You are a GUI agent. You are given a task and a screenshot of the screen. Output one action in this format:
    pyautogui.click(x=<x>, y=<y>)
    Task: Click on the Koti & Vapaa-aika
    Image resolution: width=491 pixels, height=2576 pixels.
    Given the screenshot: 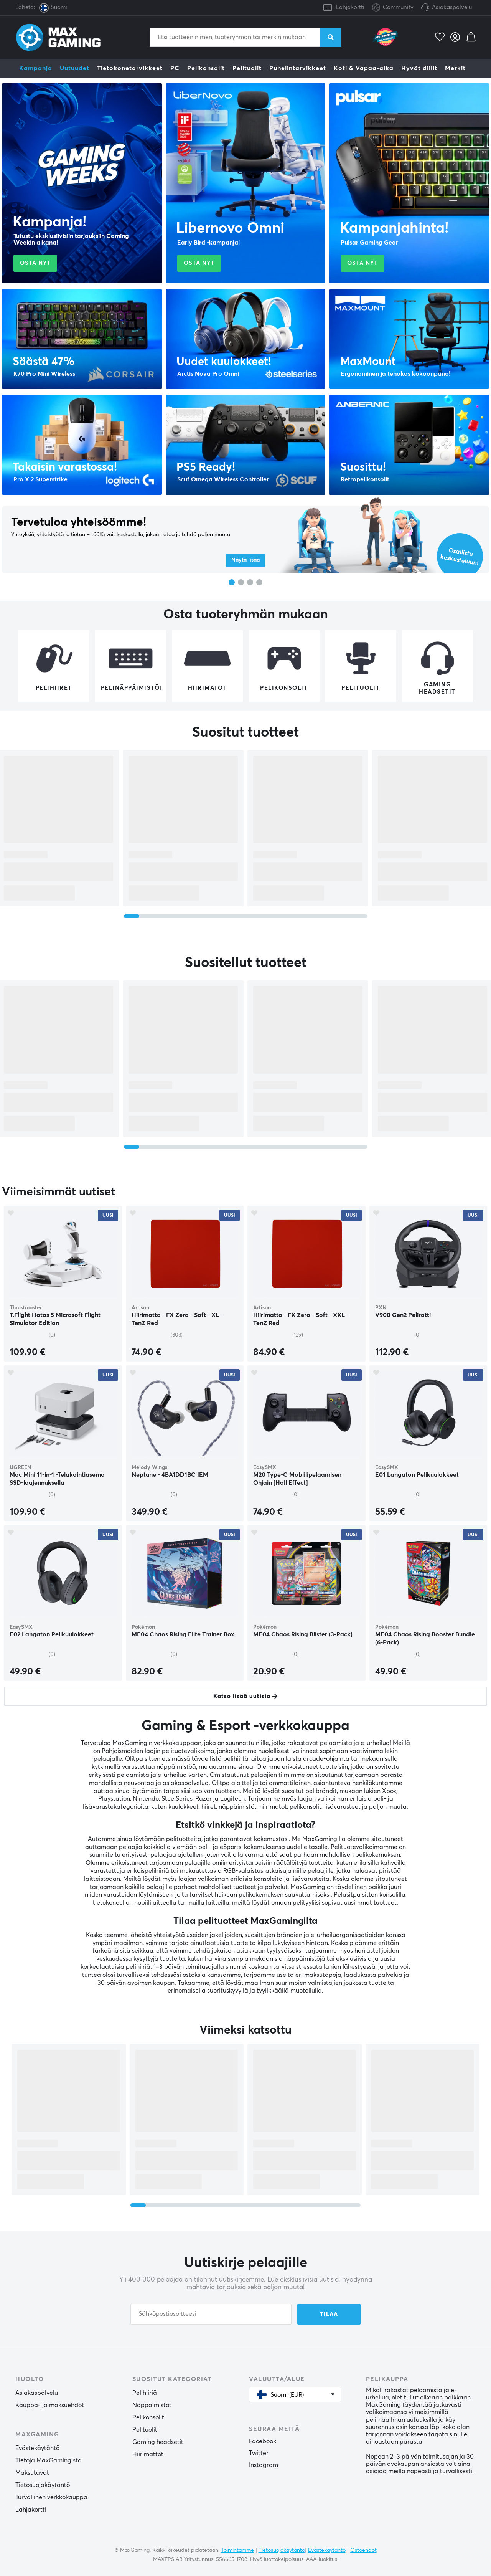 What is the action you would take?
    pyautogui.click(x=364, y=68)
    